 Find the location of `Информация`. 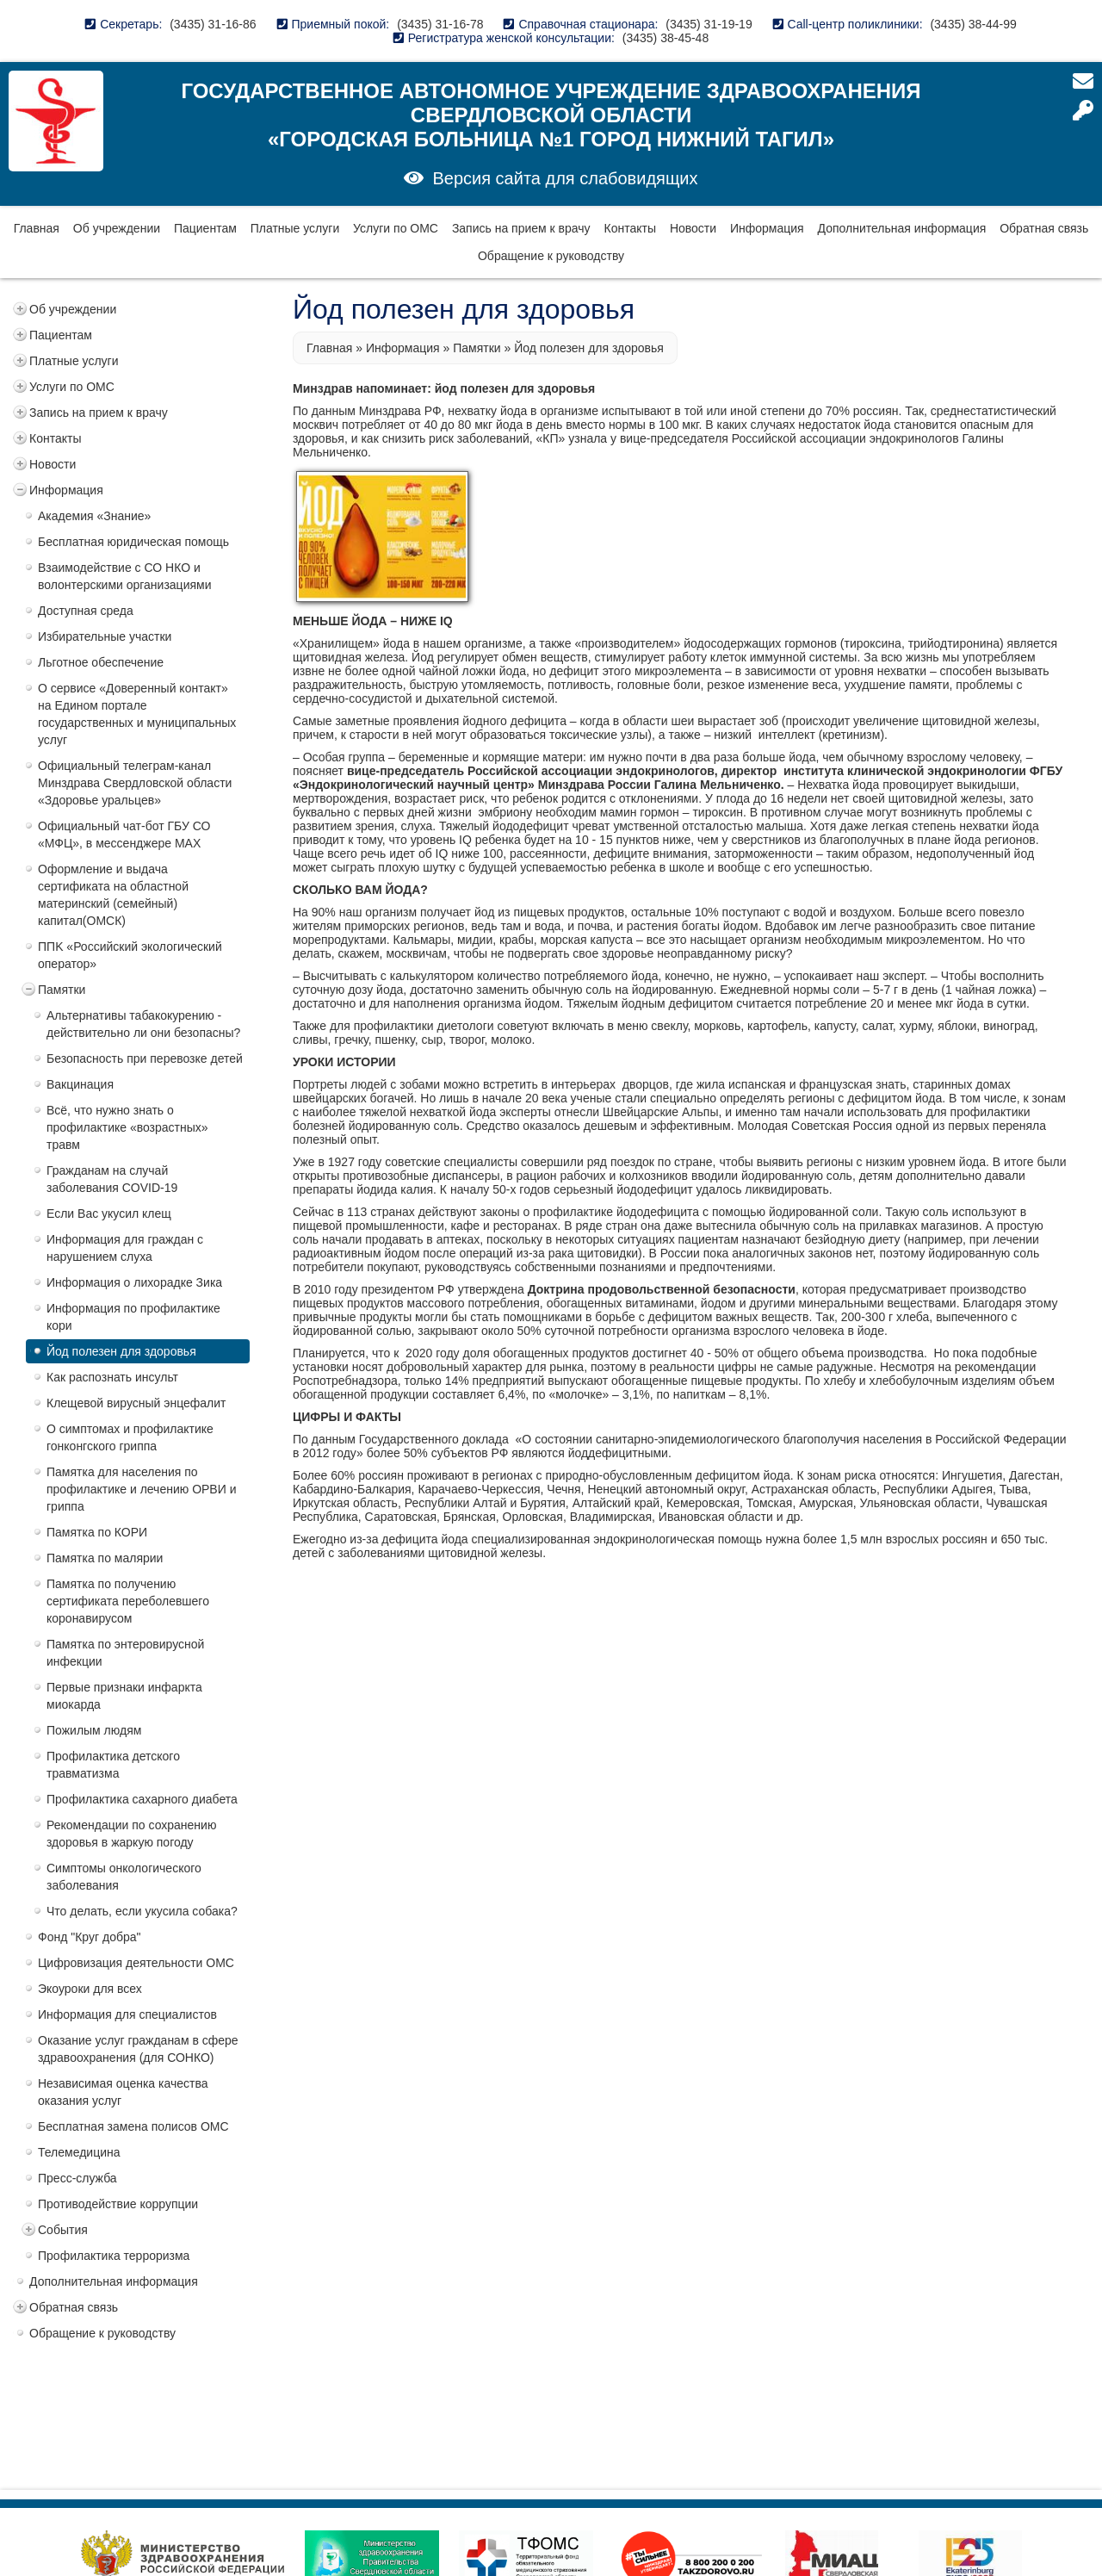

Информация is located at coordinates (767, 228).